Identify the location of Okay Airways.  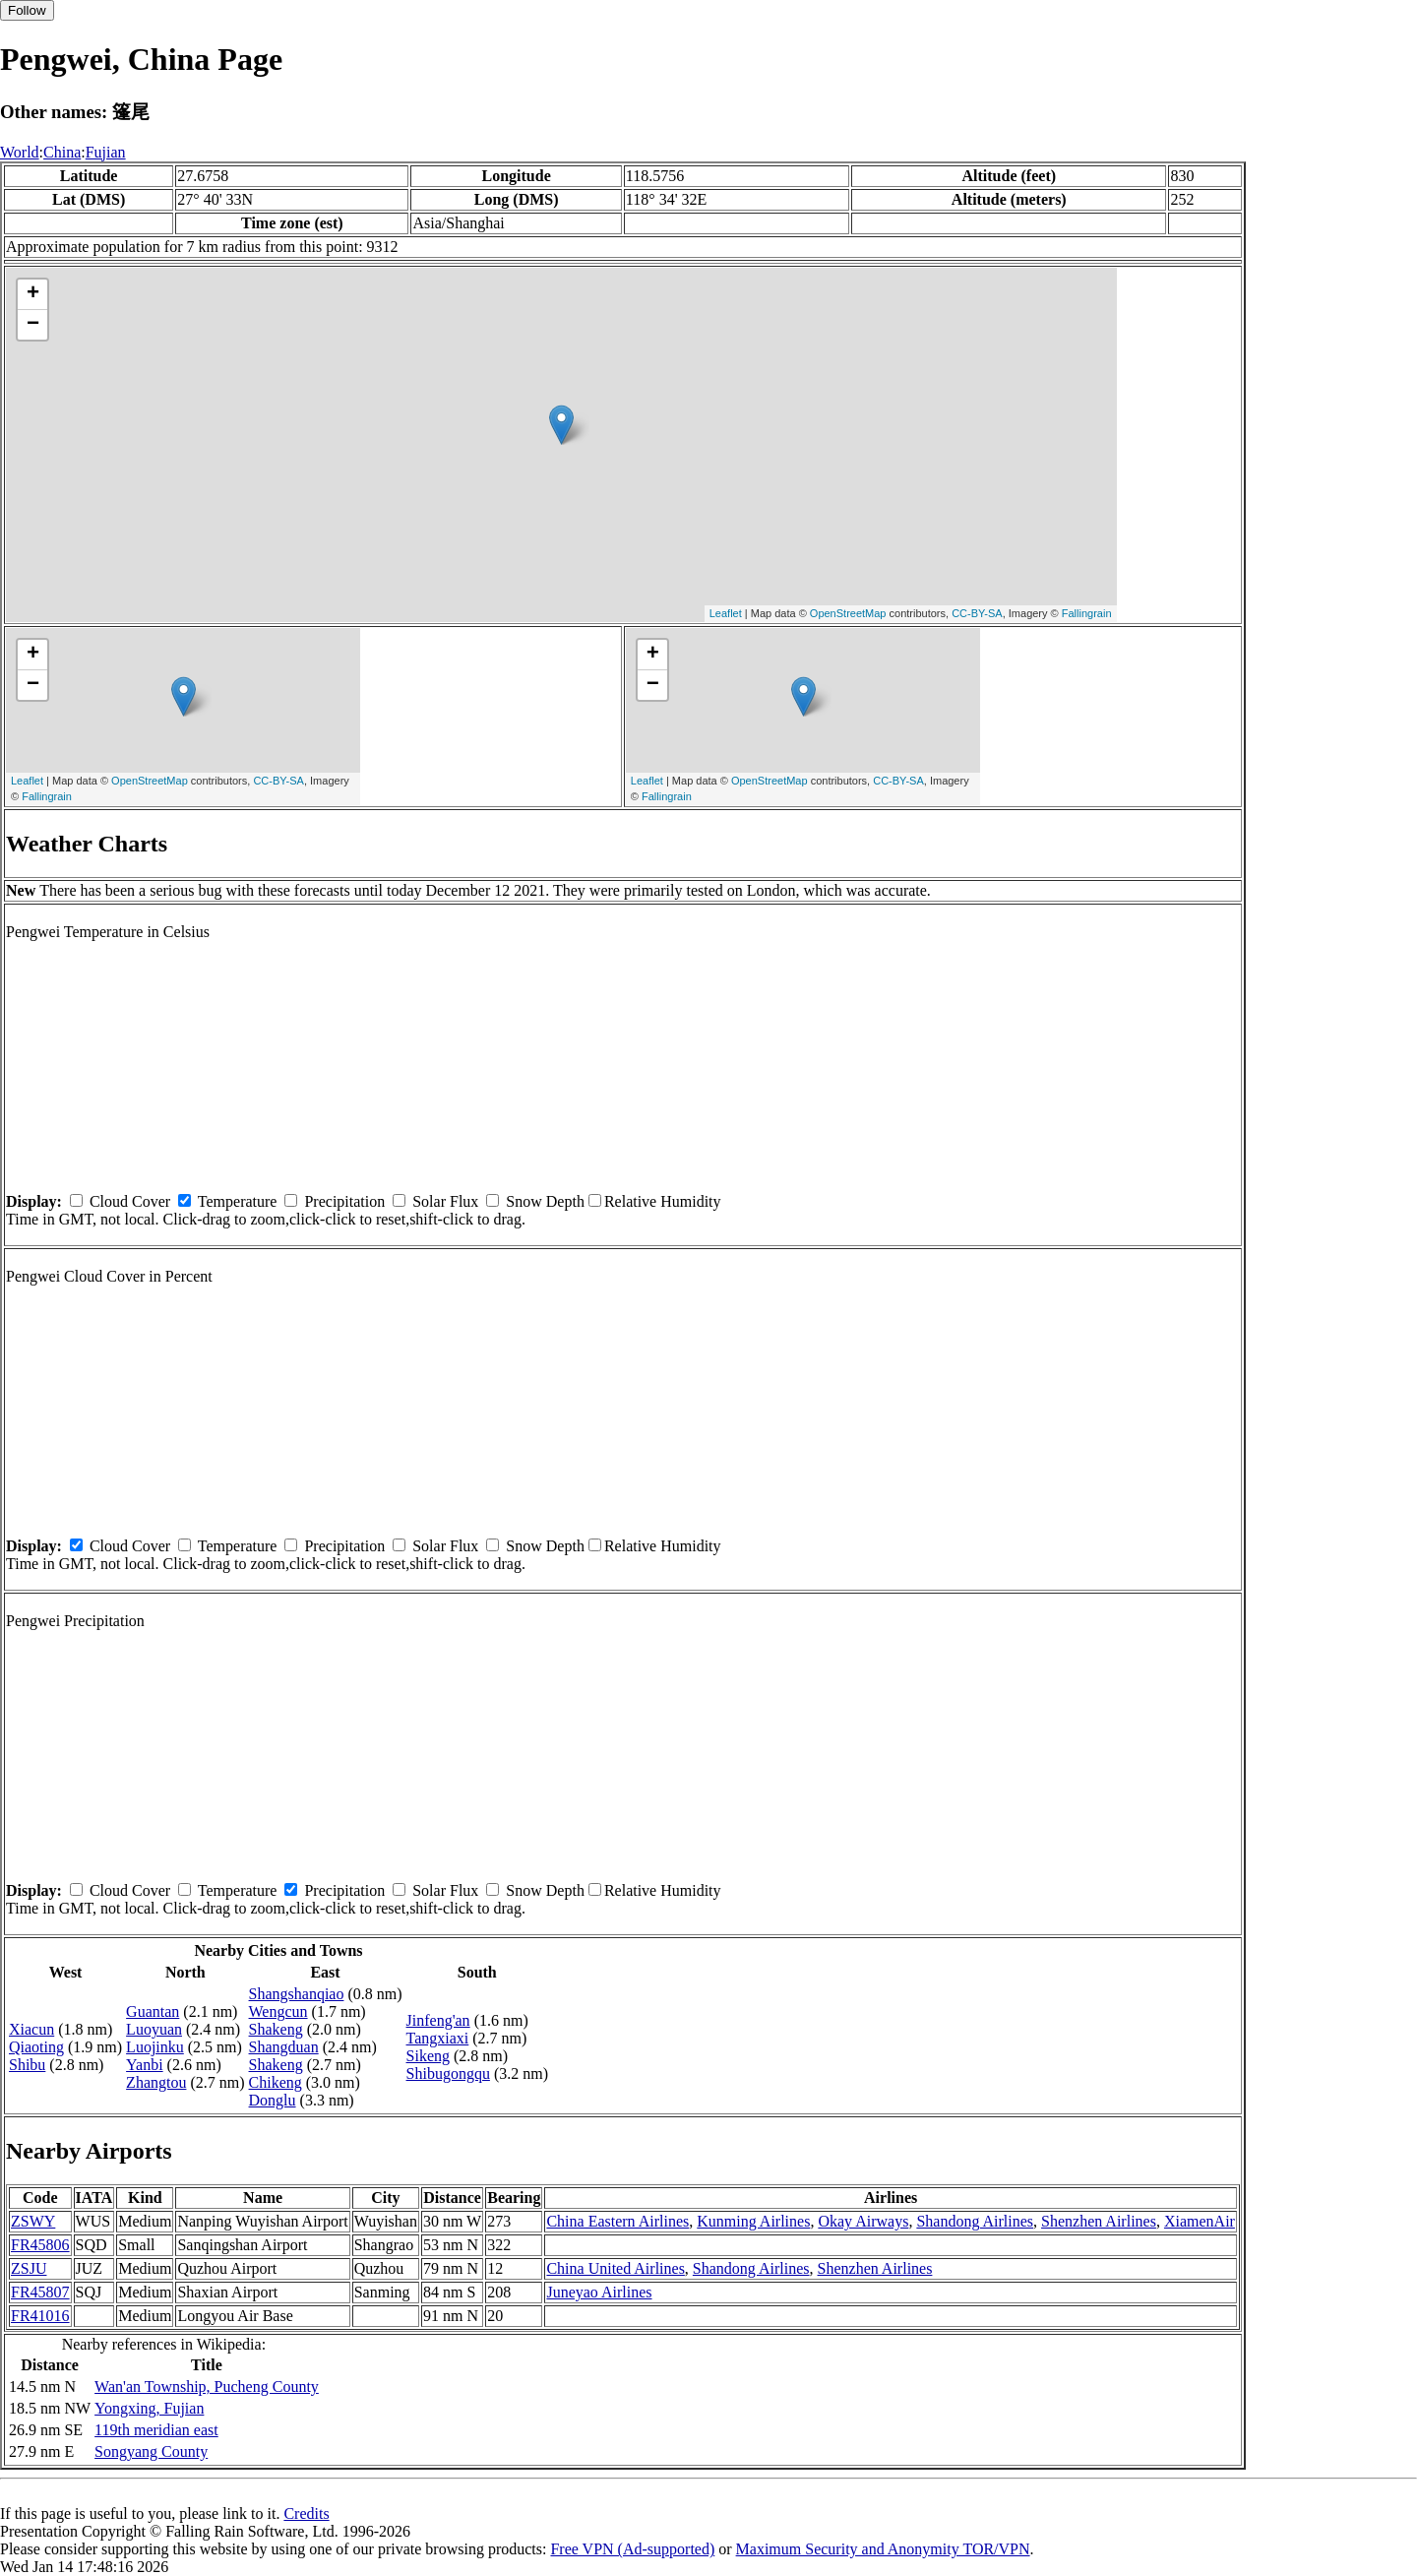
(863, 2221).